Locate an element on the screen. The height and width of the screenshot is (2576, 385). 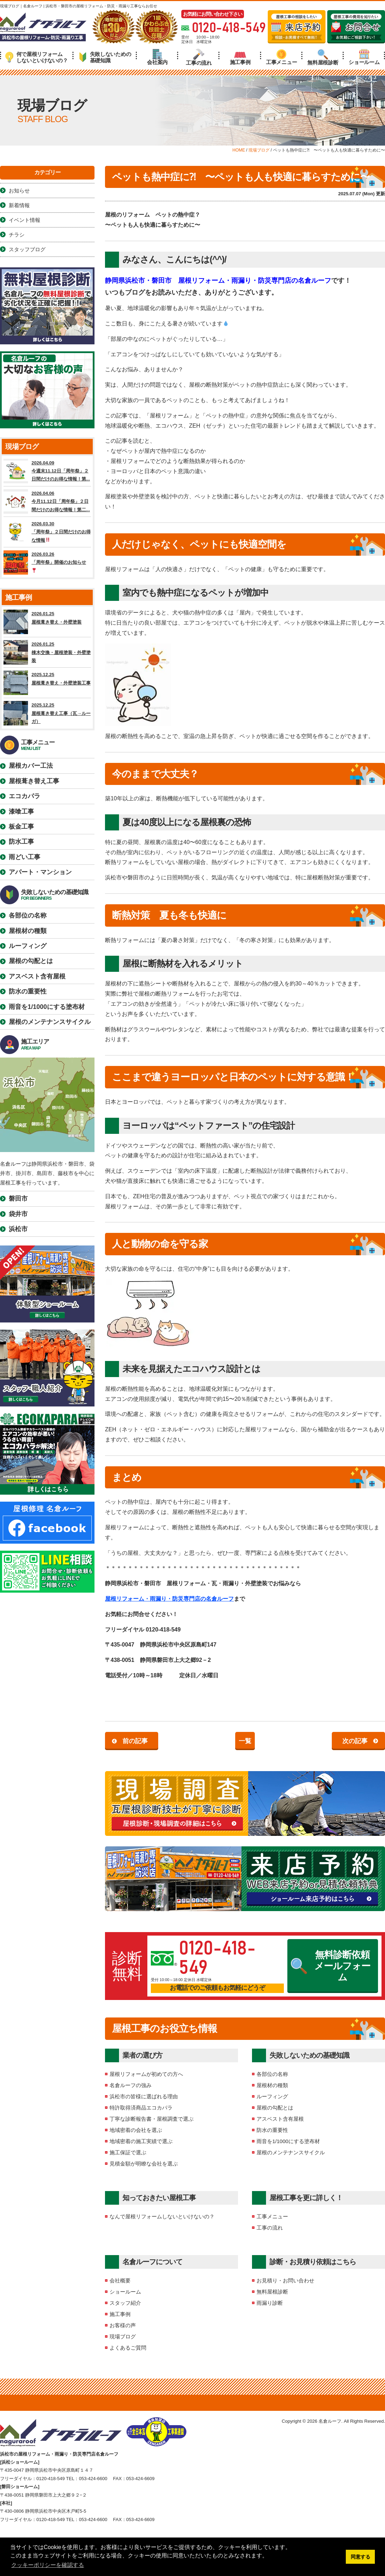
イベント情報 is located at coordinates (24, 220).